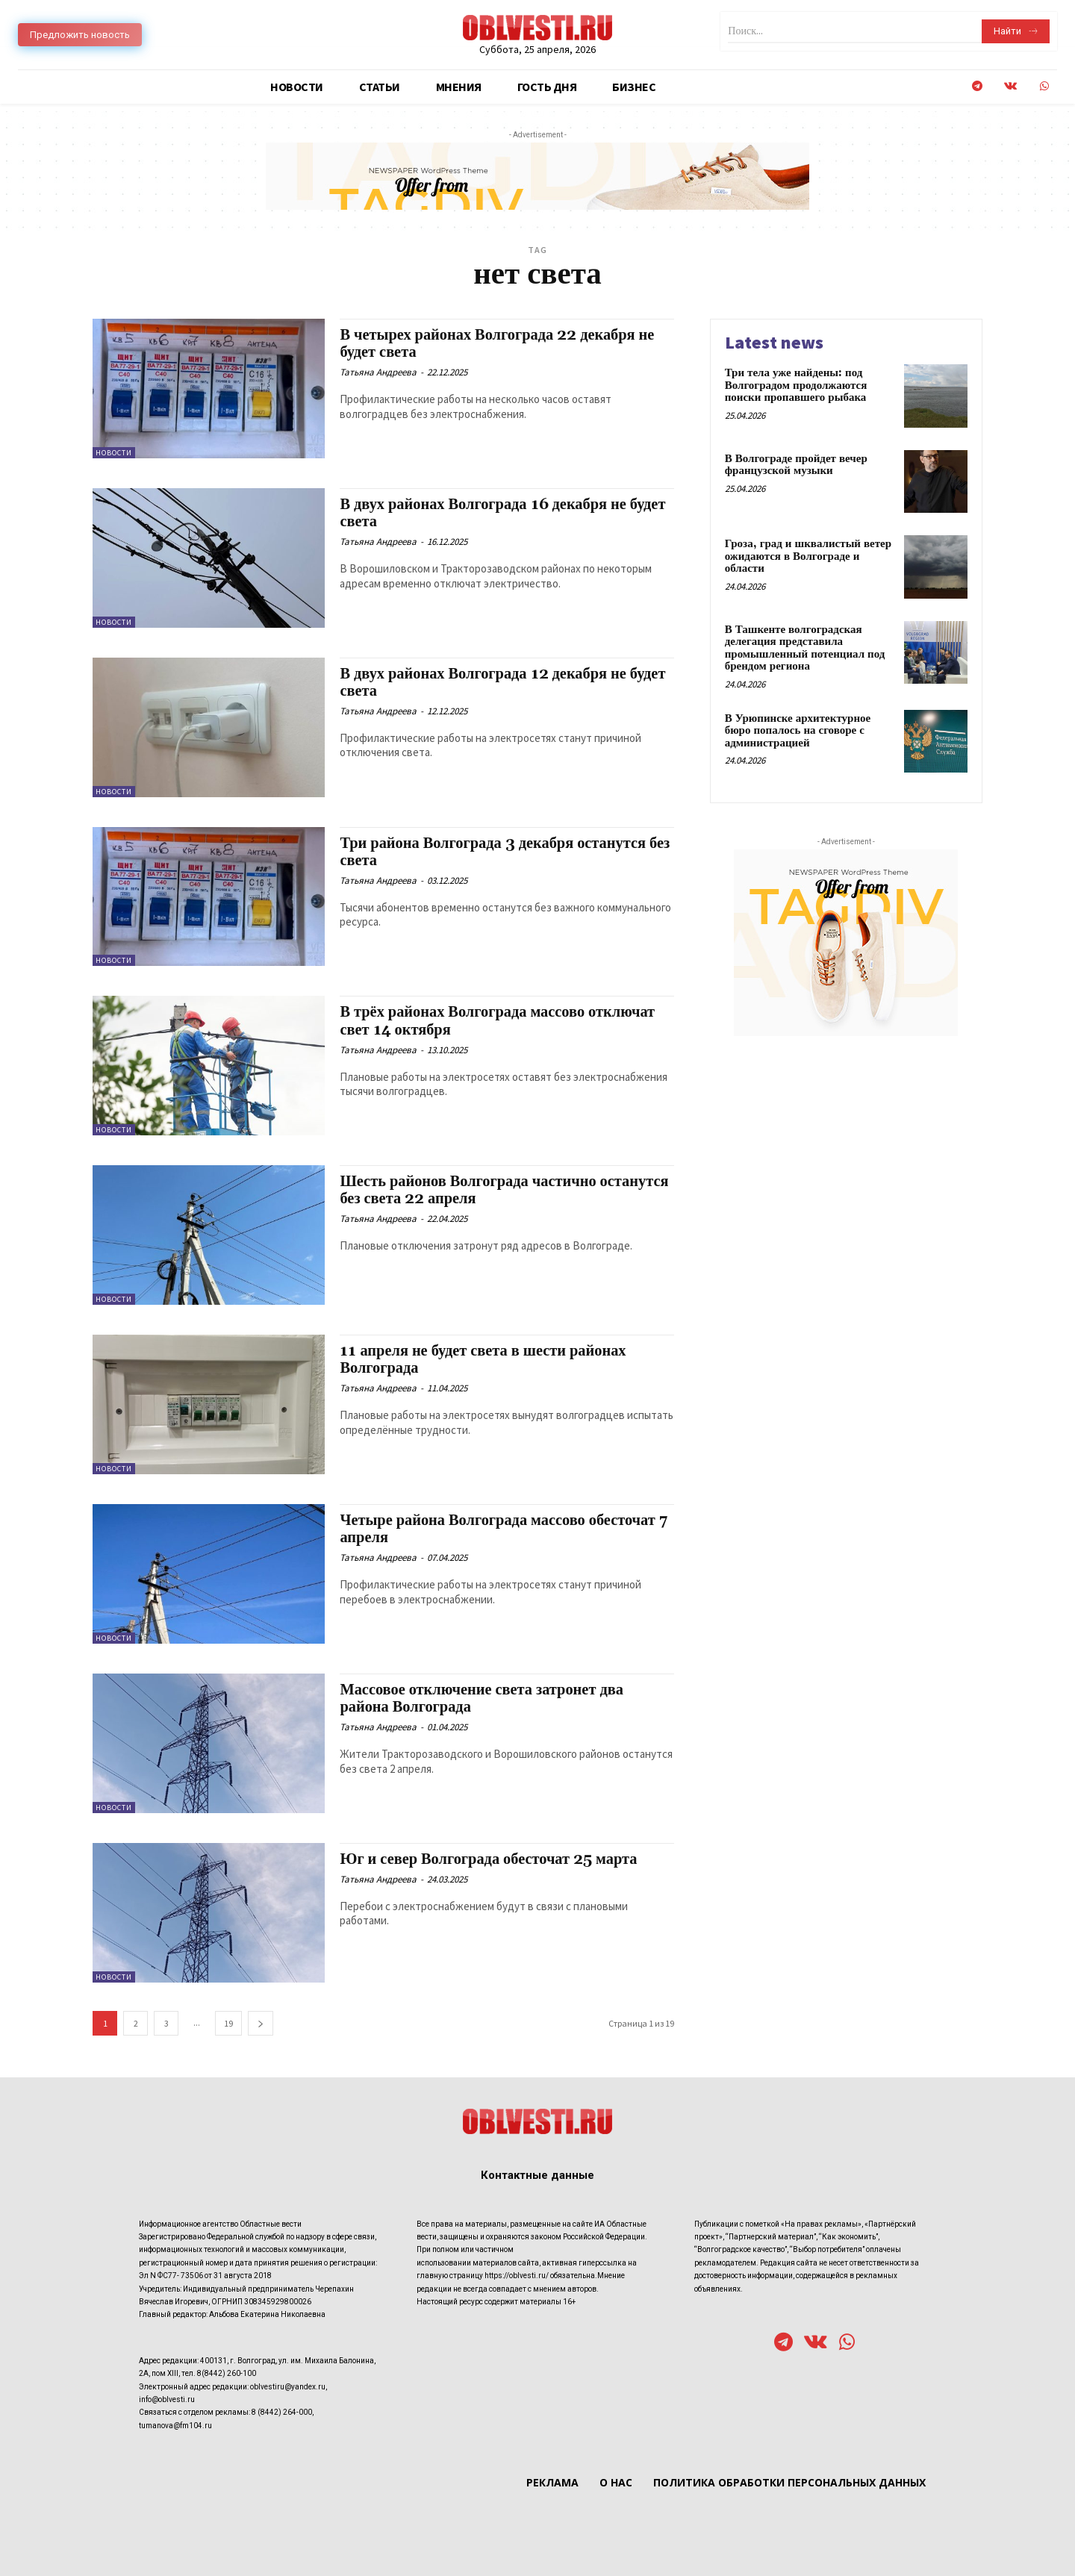  I want to click on Четыре района Волгограда массово обесточат 7 апреля, so click(502, 1529).